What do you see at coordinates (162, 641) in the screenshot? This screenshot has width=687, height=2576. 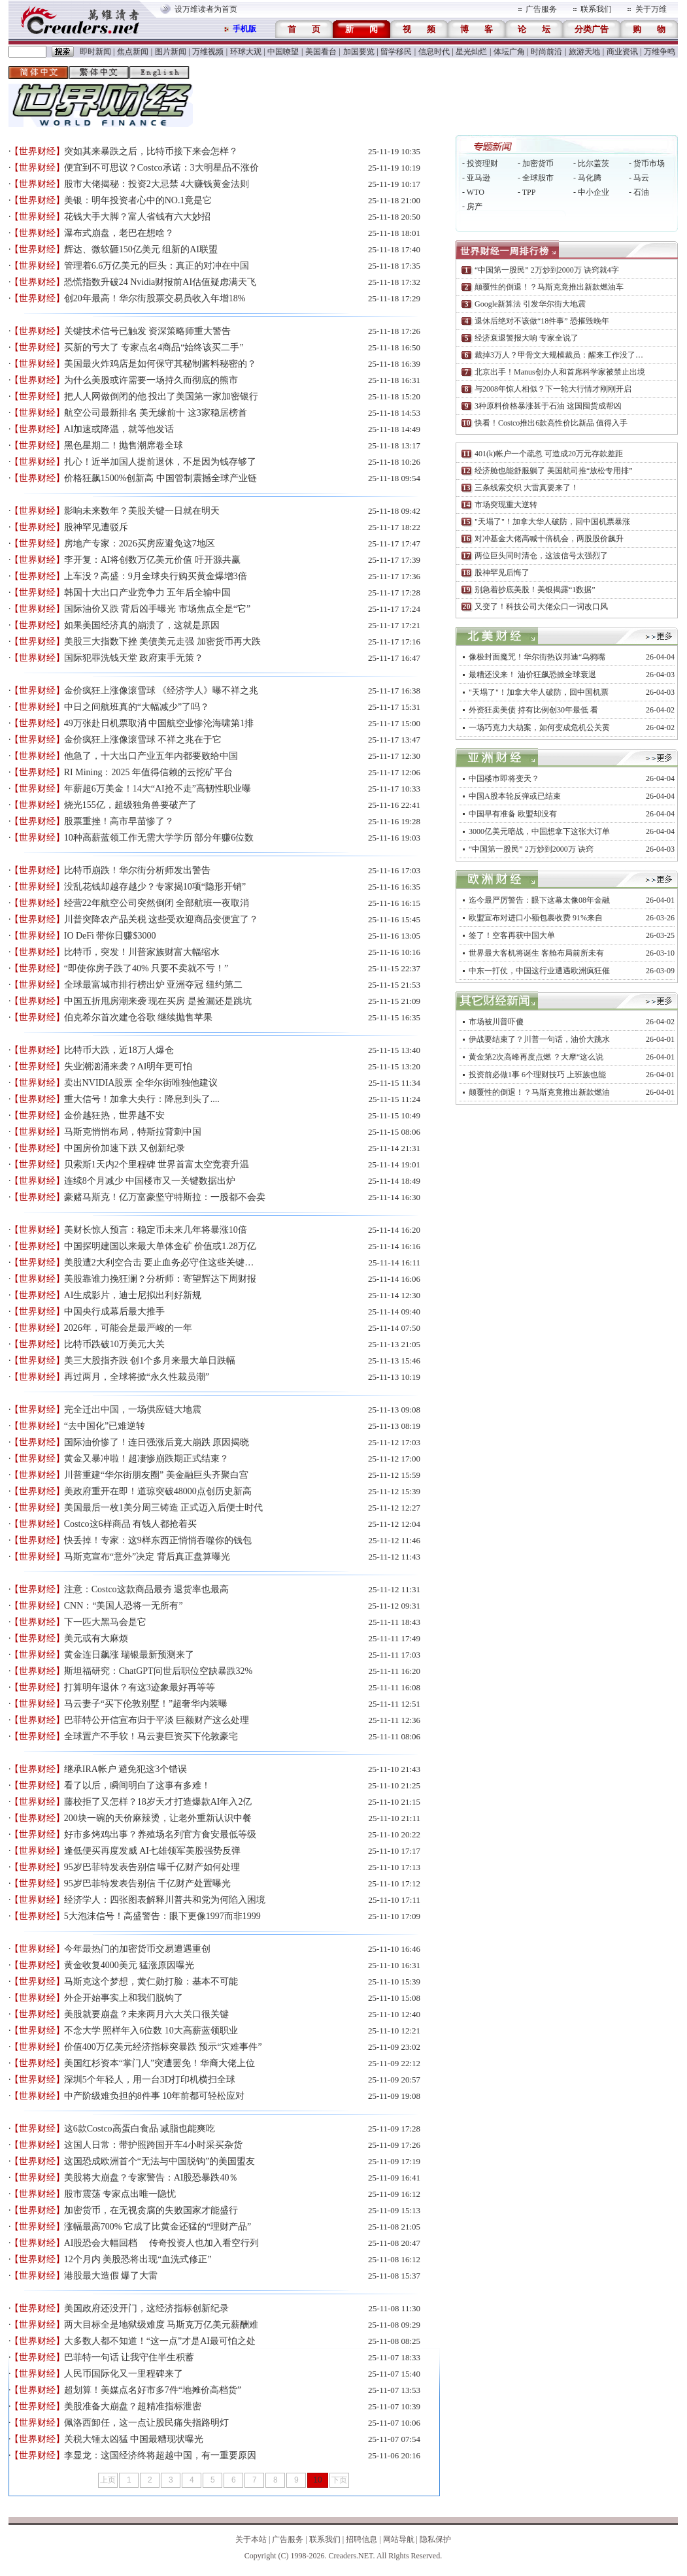 I see `美股三大指数下挫 美债美元走强 加密货币再大跌` at bounding box center [162, 641].